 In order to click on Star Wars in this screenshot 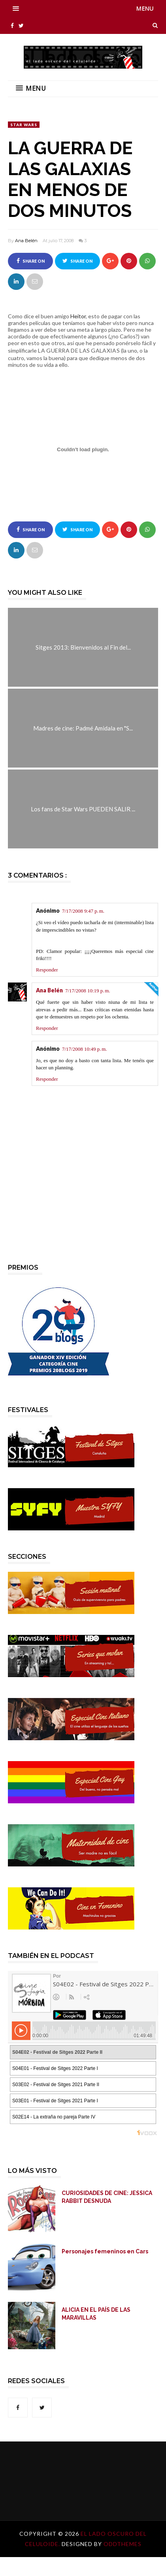, I will do `click(23, 124)`.